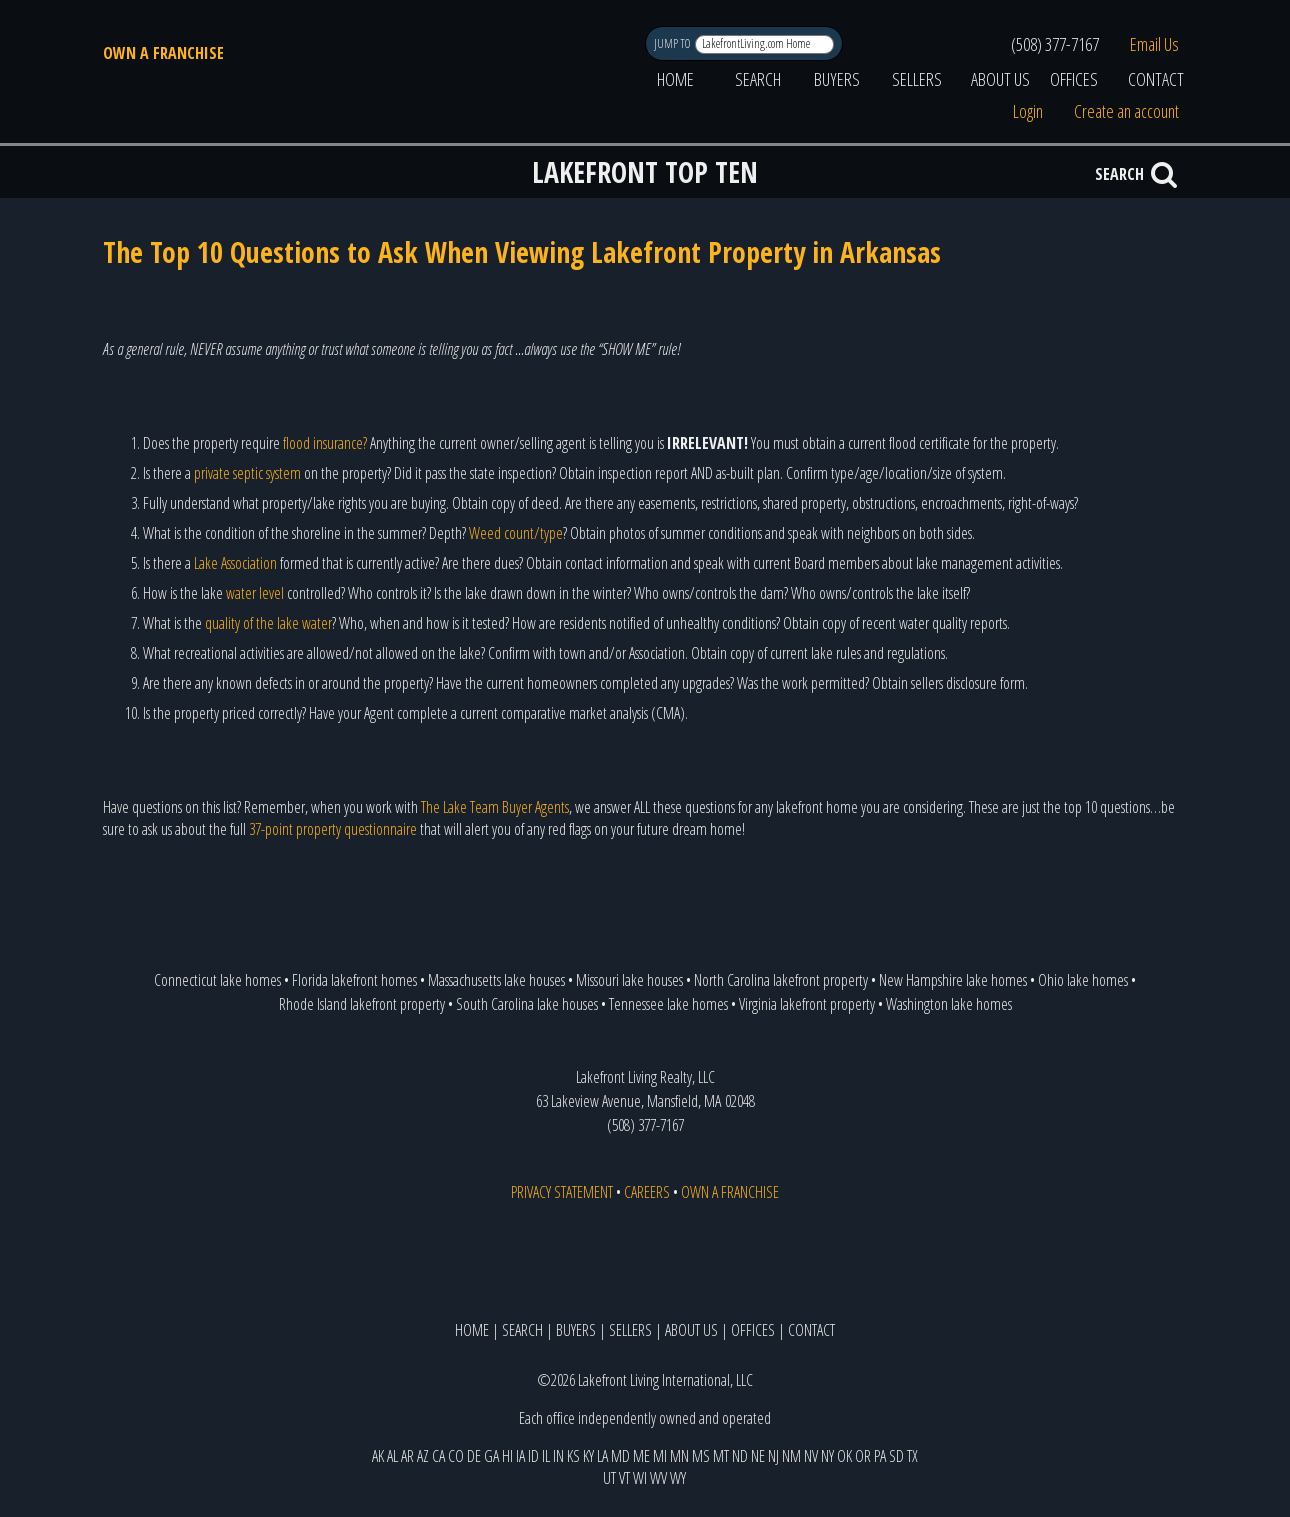 This screenshot has width=1290, height=1517. What do you see at coordinates (333, 829) in the screenshot?
I see `37-point property questionnaire` at bounding box center [333, 829].